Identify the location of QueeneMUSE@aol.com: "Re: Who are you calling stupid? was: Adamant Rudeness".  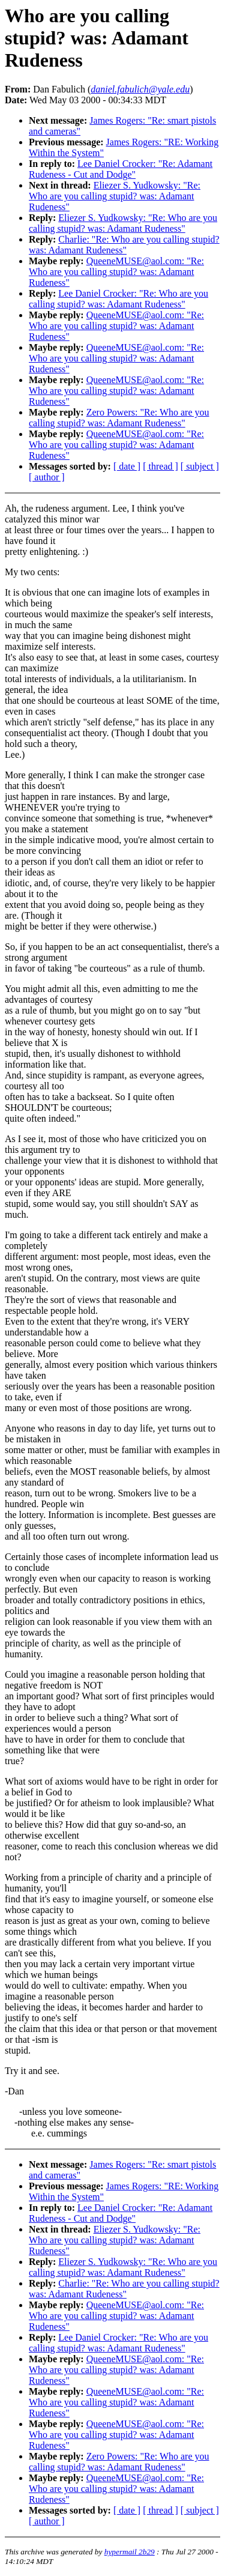
(116, 272).